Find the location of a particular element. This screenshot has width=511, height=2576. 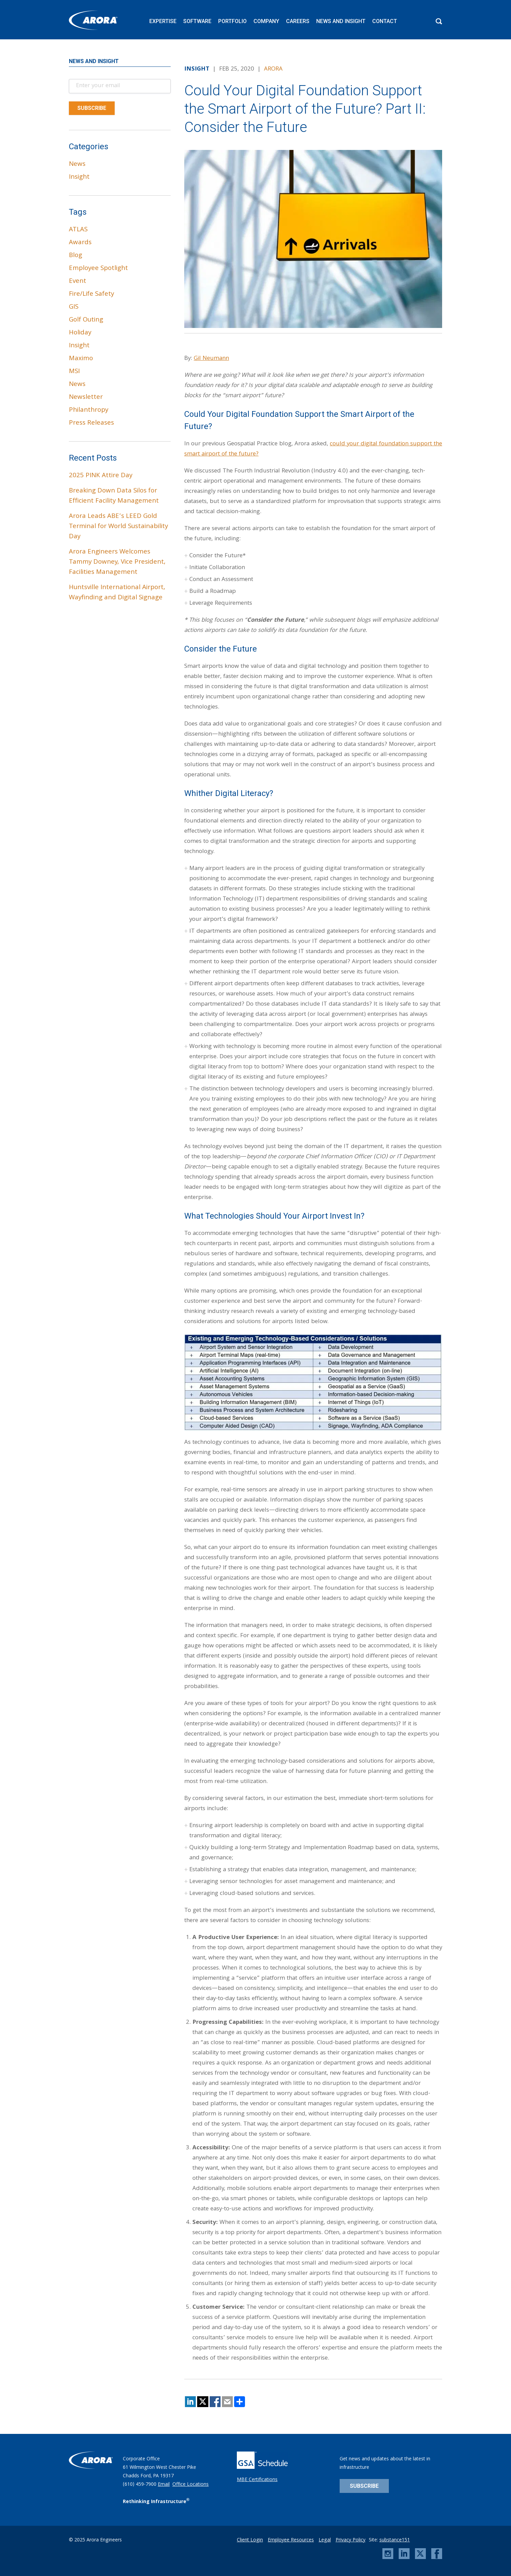

Philanthropy is located at coordinates (88, 410).